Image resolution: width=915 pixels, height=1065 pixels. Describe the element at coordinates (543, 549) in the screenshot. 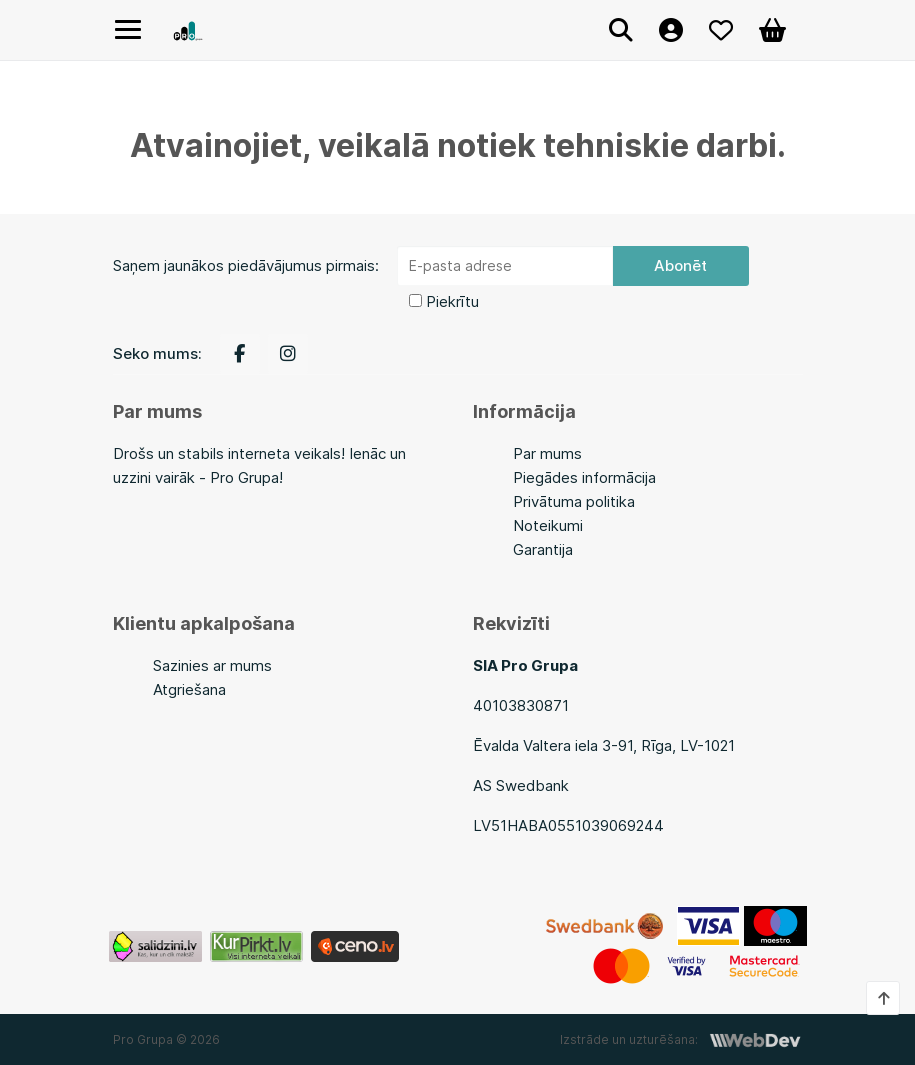

I see `Garantija` at that location.